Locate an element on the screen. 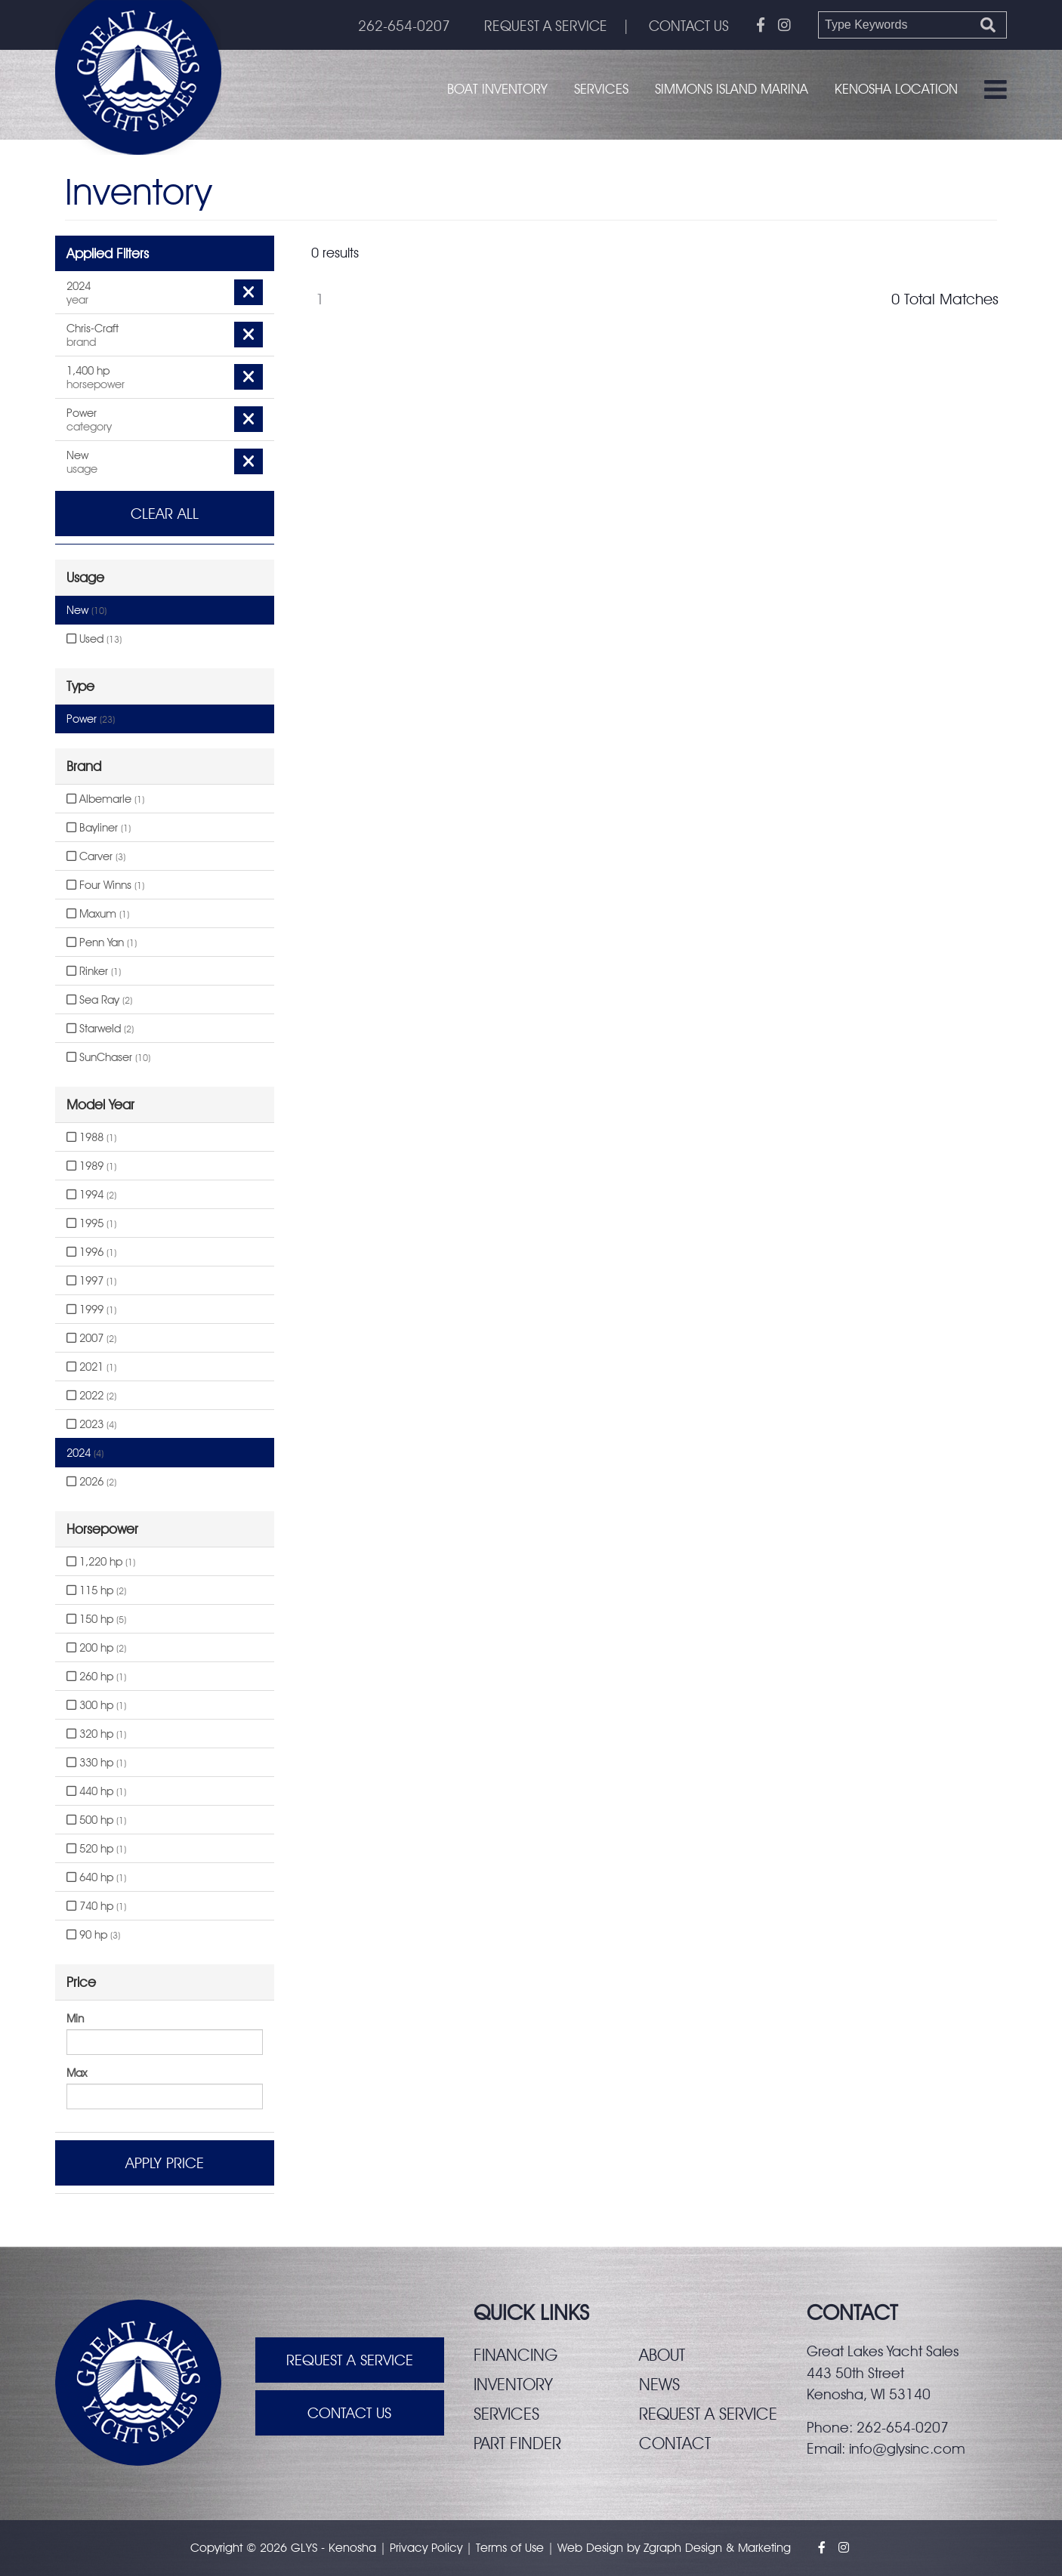  Min is located at coordinates (75, 2018).